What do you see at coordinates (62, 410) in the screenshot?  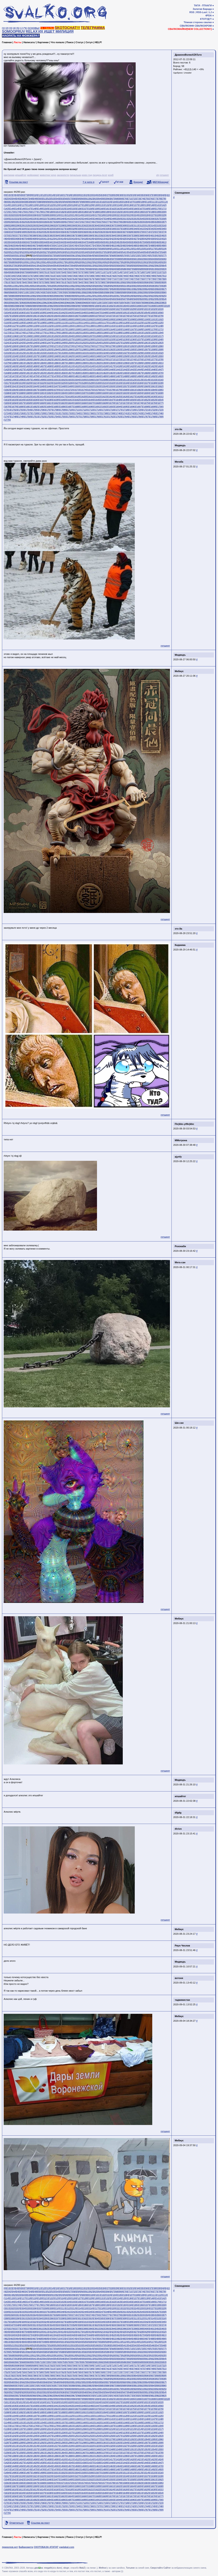 I see `[1709]` at bounding box center [62, 410].